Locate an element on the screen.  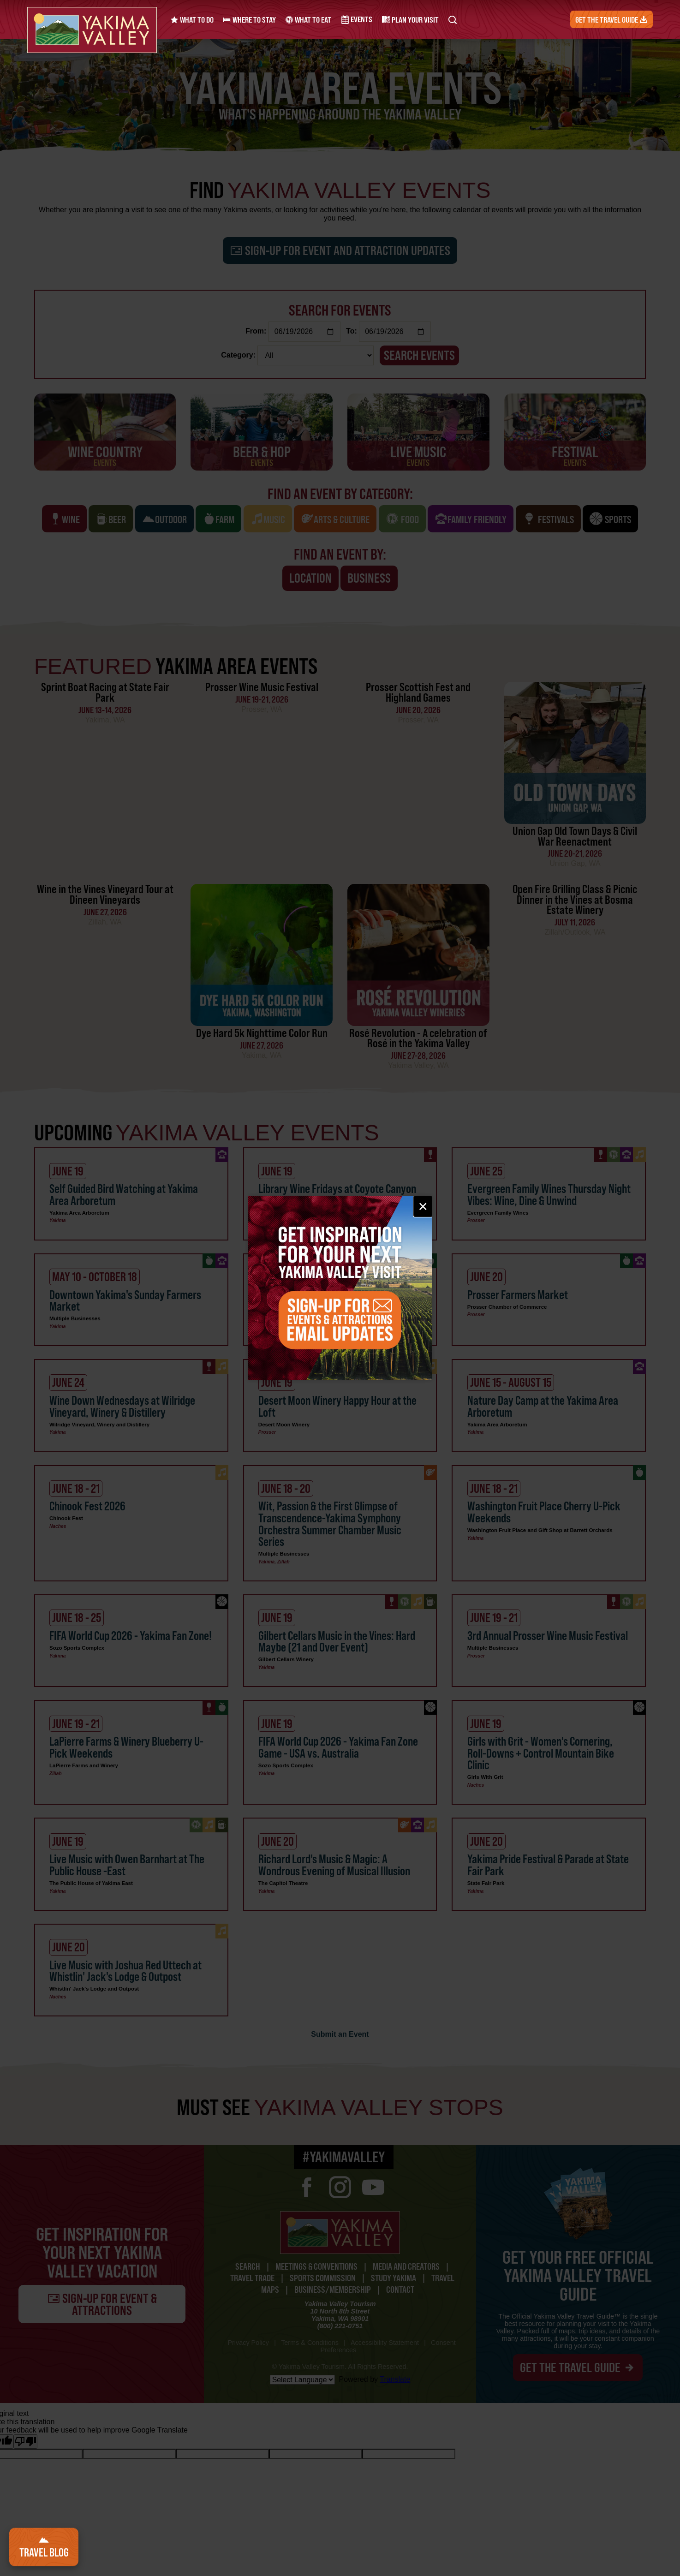
× [Close email signup] is located at coordinates (423, 1206).